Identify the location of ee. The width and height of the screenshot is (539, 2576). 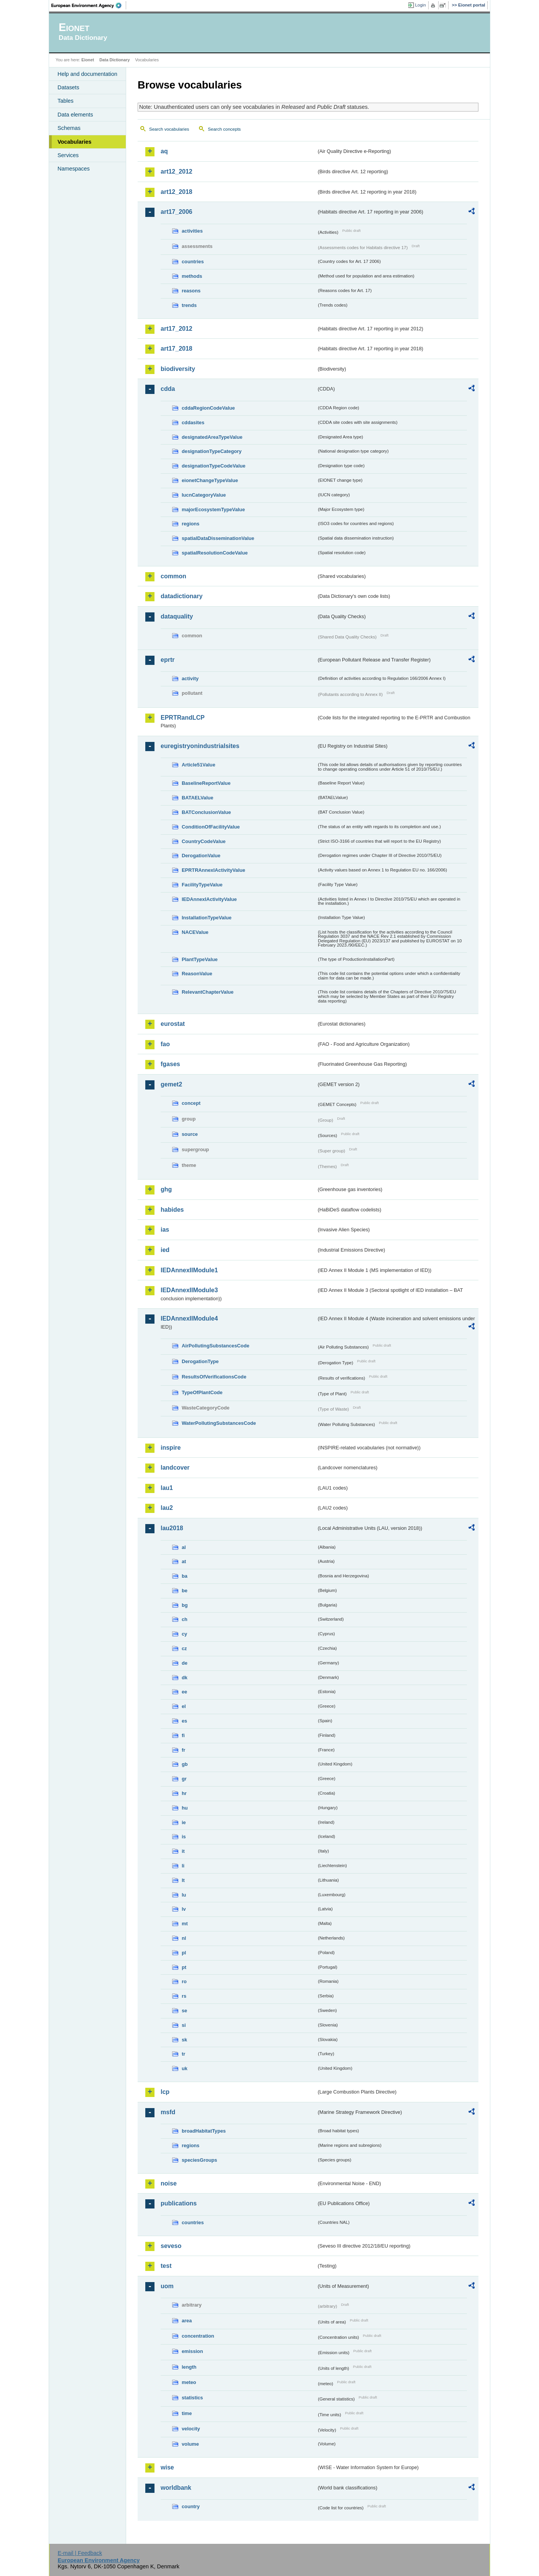
(184, 1692).